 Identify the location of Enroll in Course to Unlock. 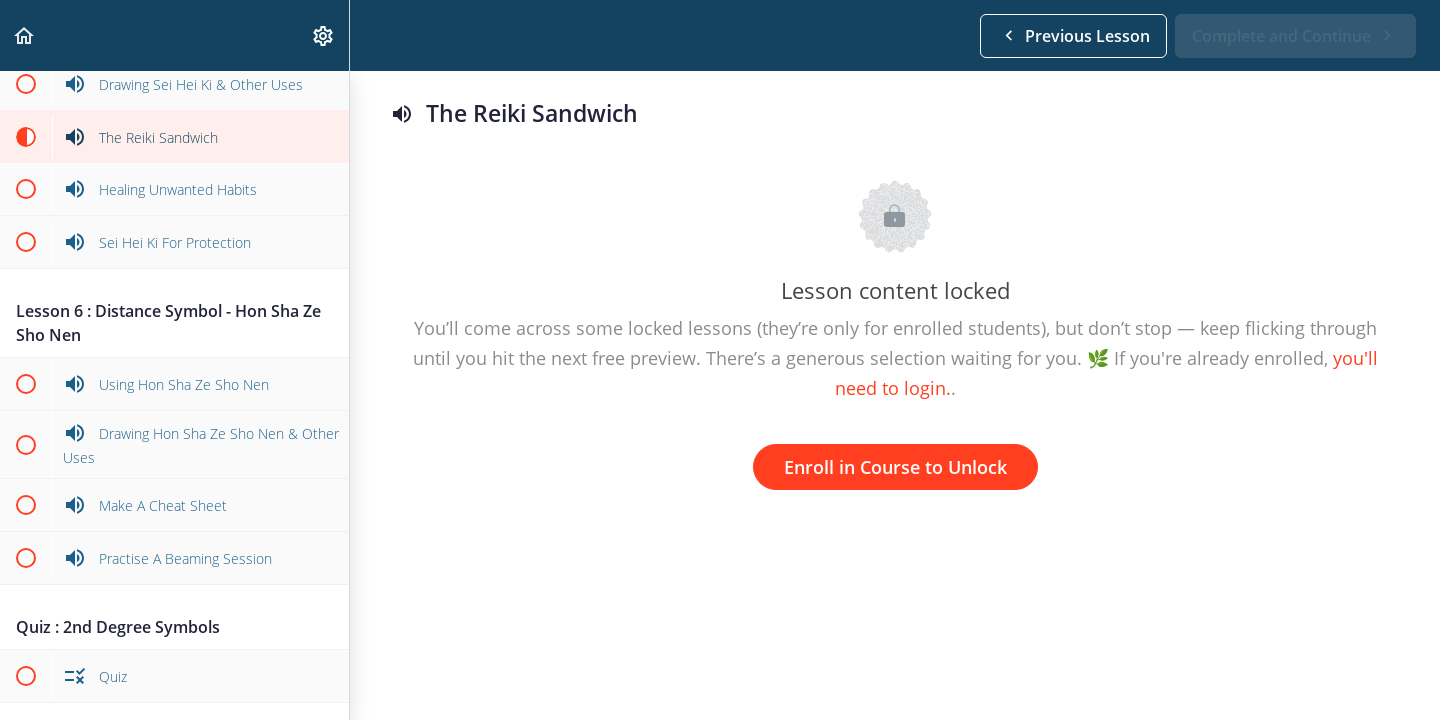
(895, 467).